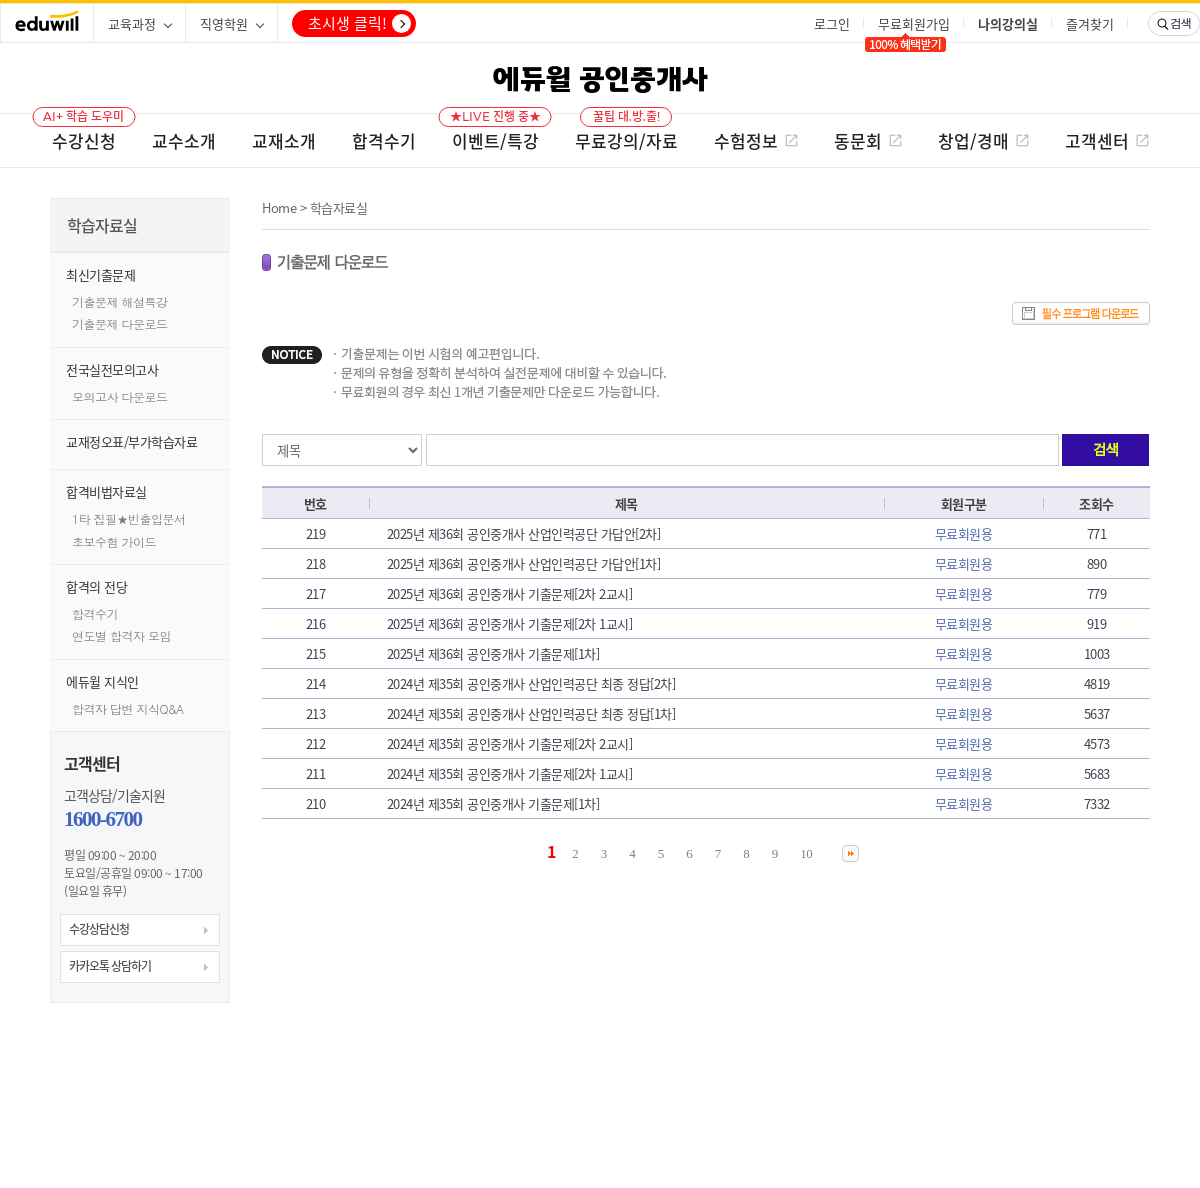 Image resolution: width=1200 pixels, height=1188 pixels. What do you see at coordinates (524, 533) in the screenshot?
I see `2025년 제36회 공인중개사 산업인력공단 가답안[2차]` at bounding box center [524, 533].